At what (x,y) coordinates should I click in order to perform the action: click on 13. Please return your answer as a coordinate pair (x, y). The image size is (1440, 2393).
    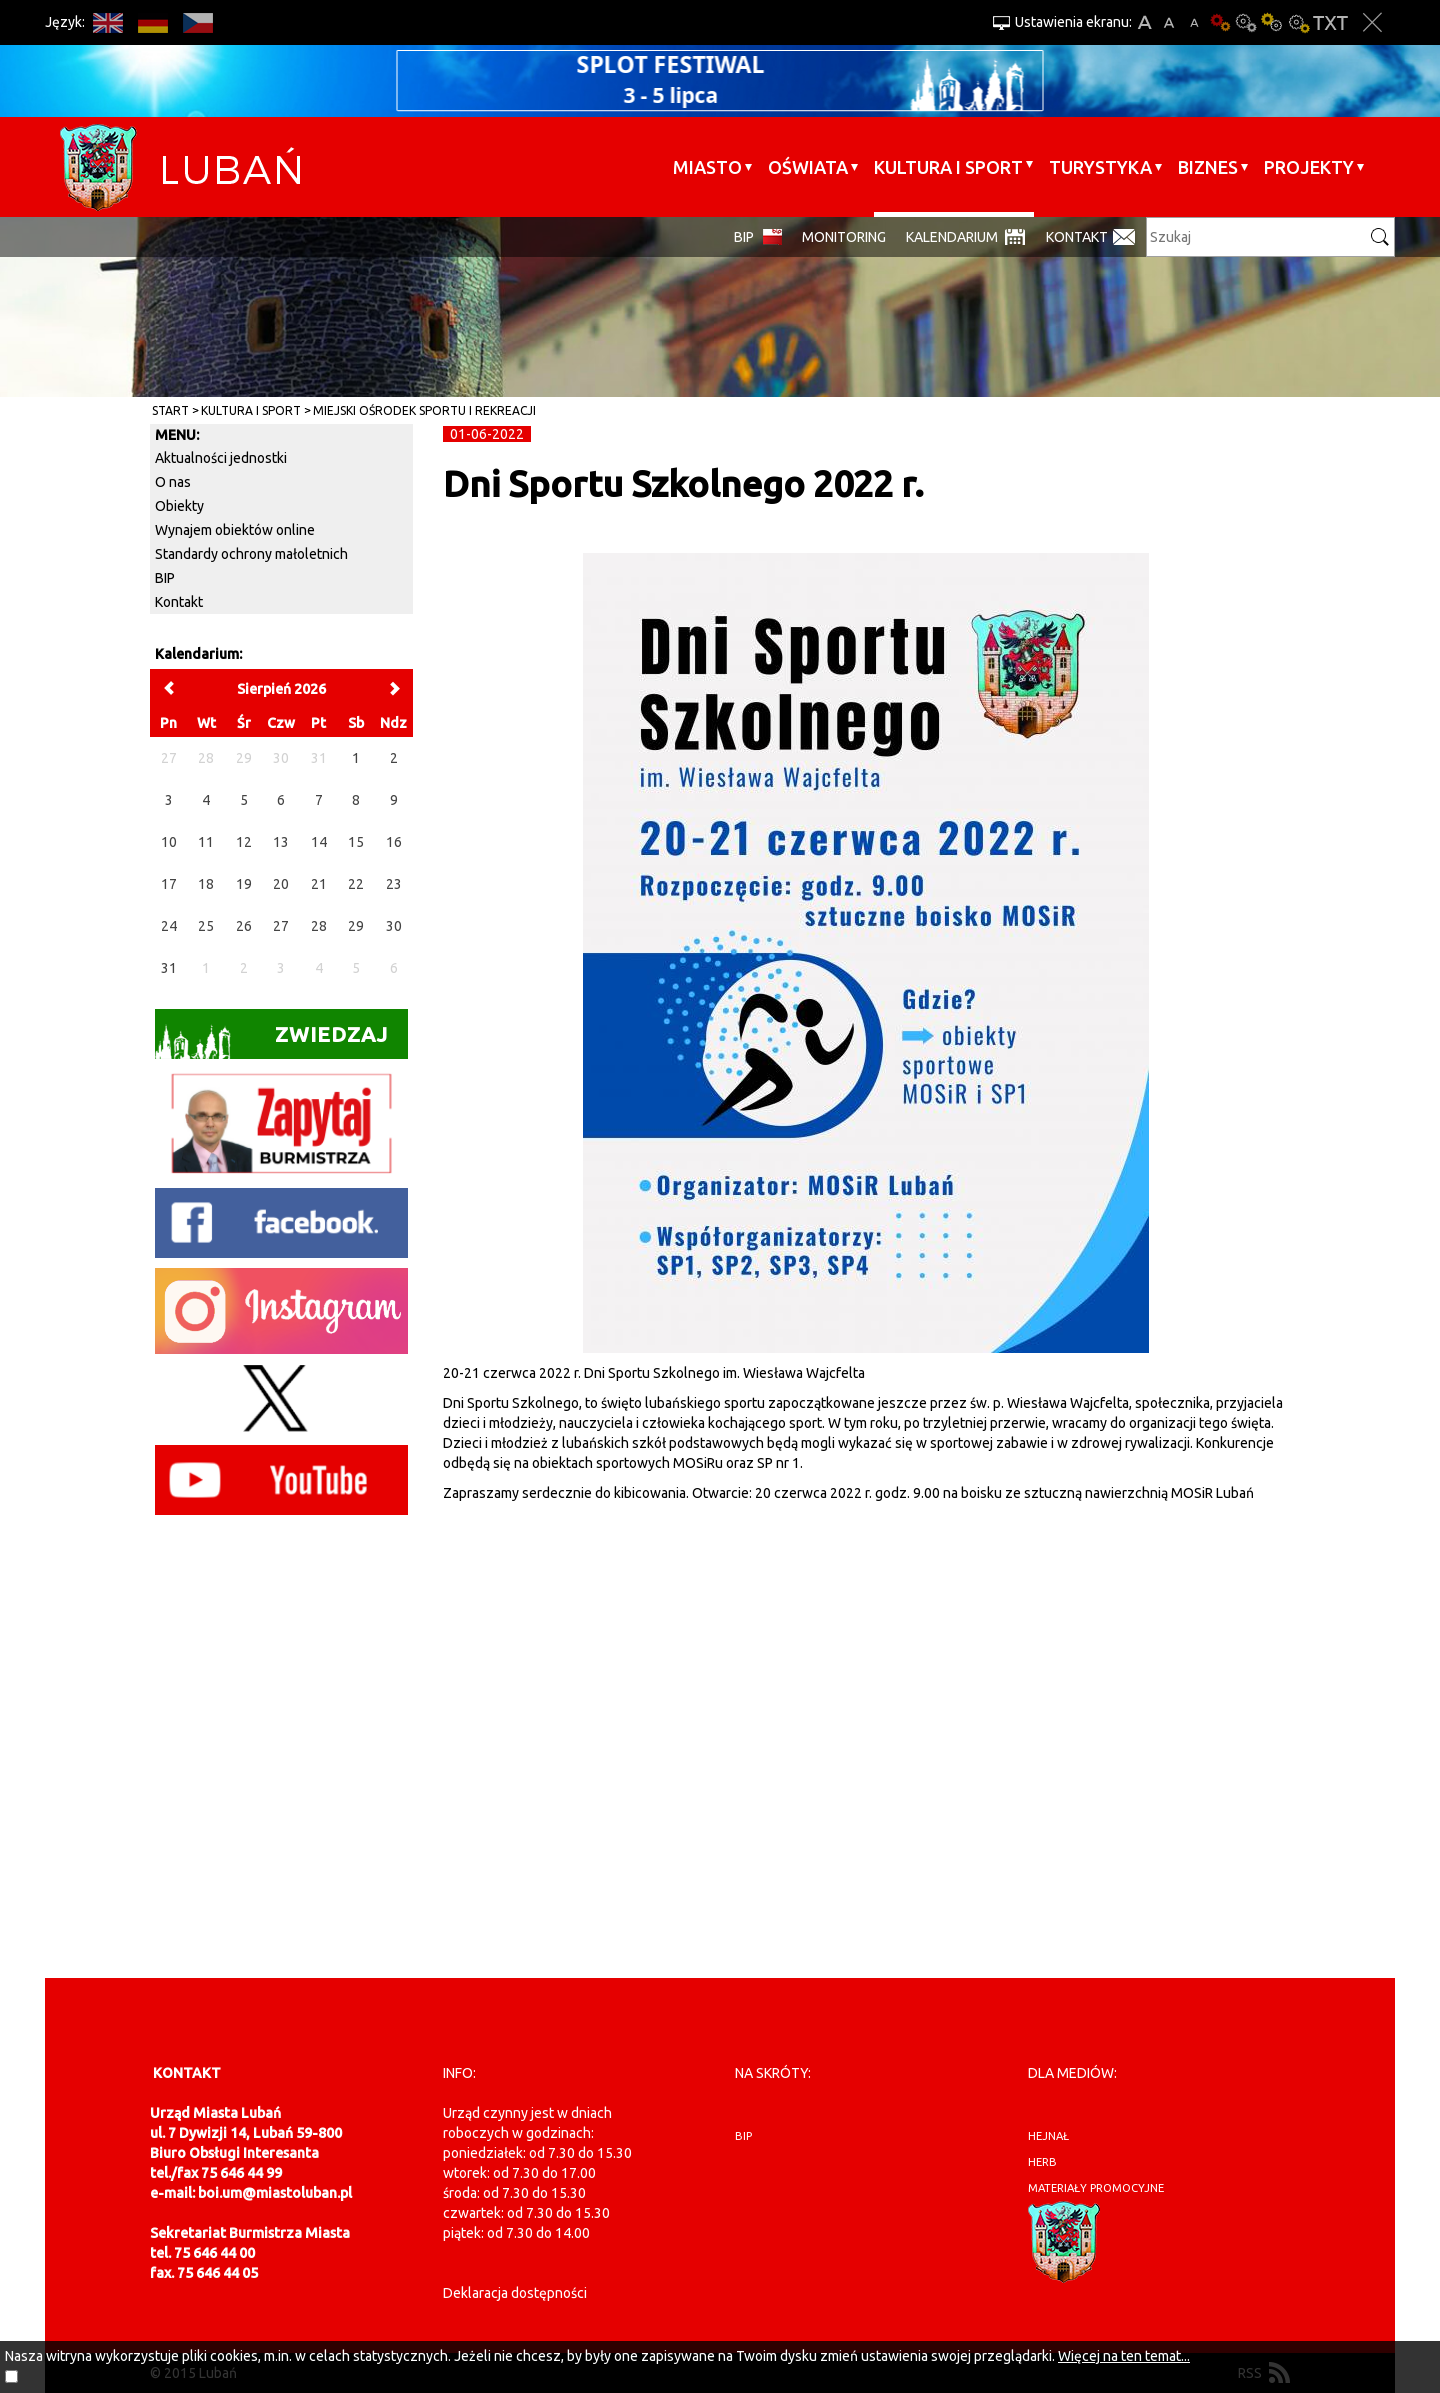
    Looking at the image, I should click on (281, 842).